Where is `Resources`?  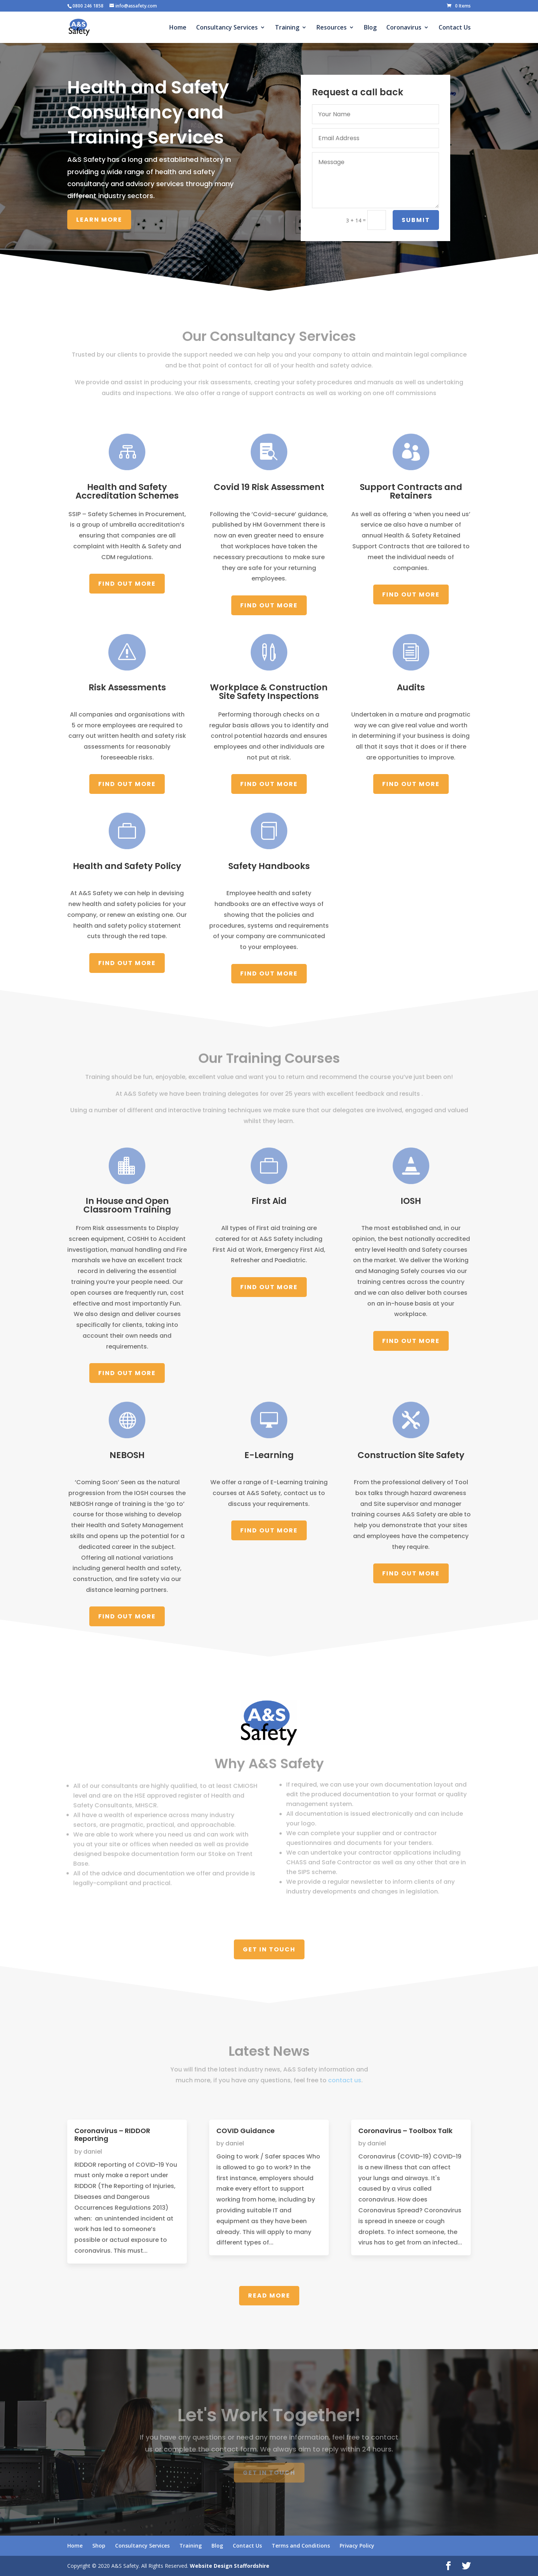 Resources is located at coordinates (331, 28).